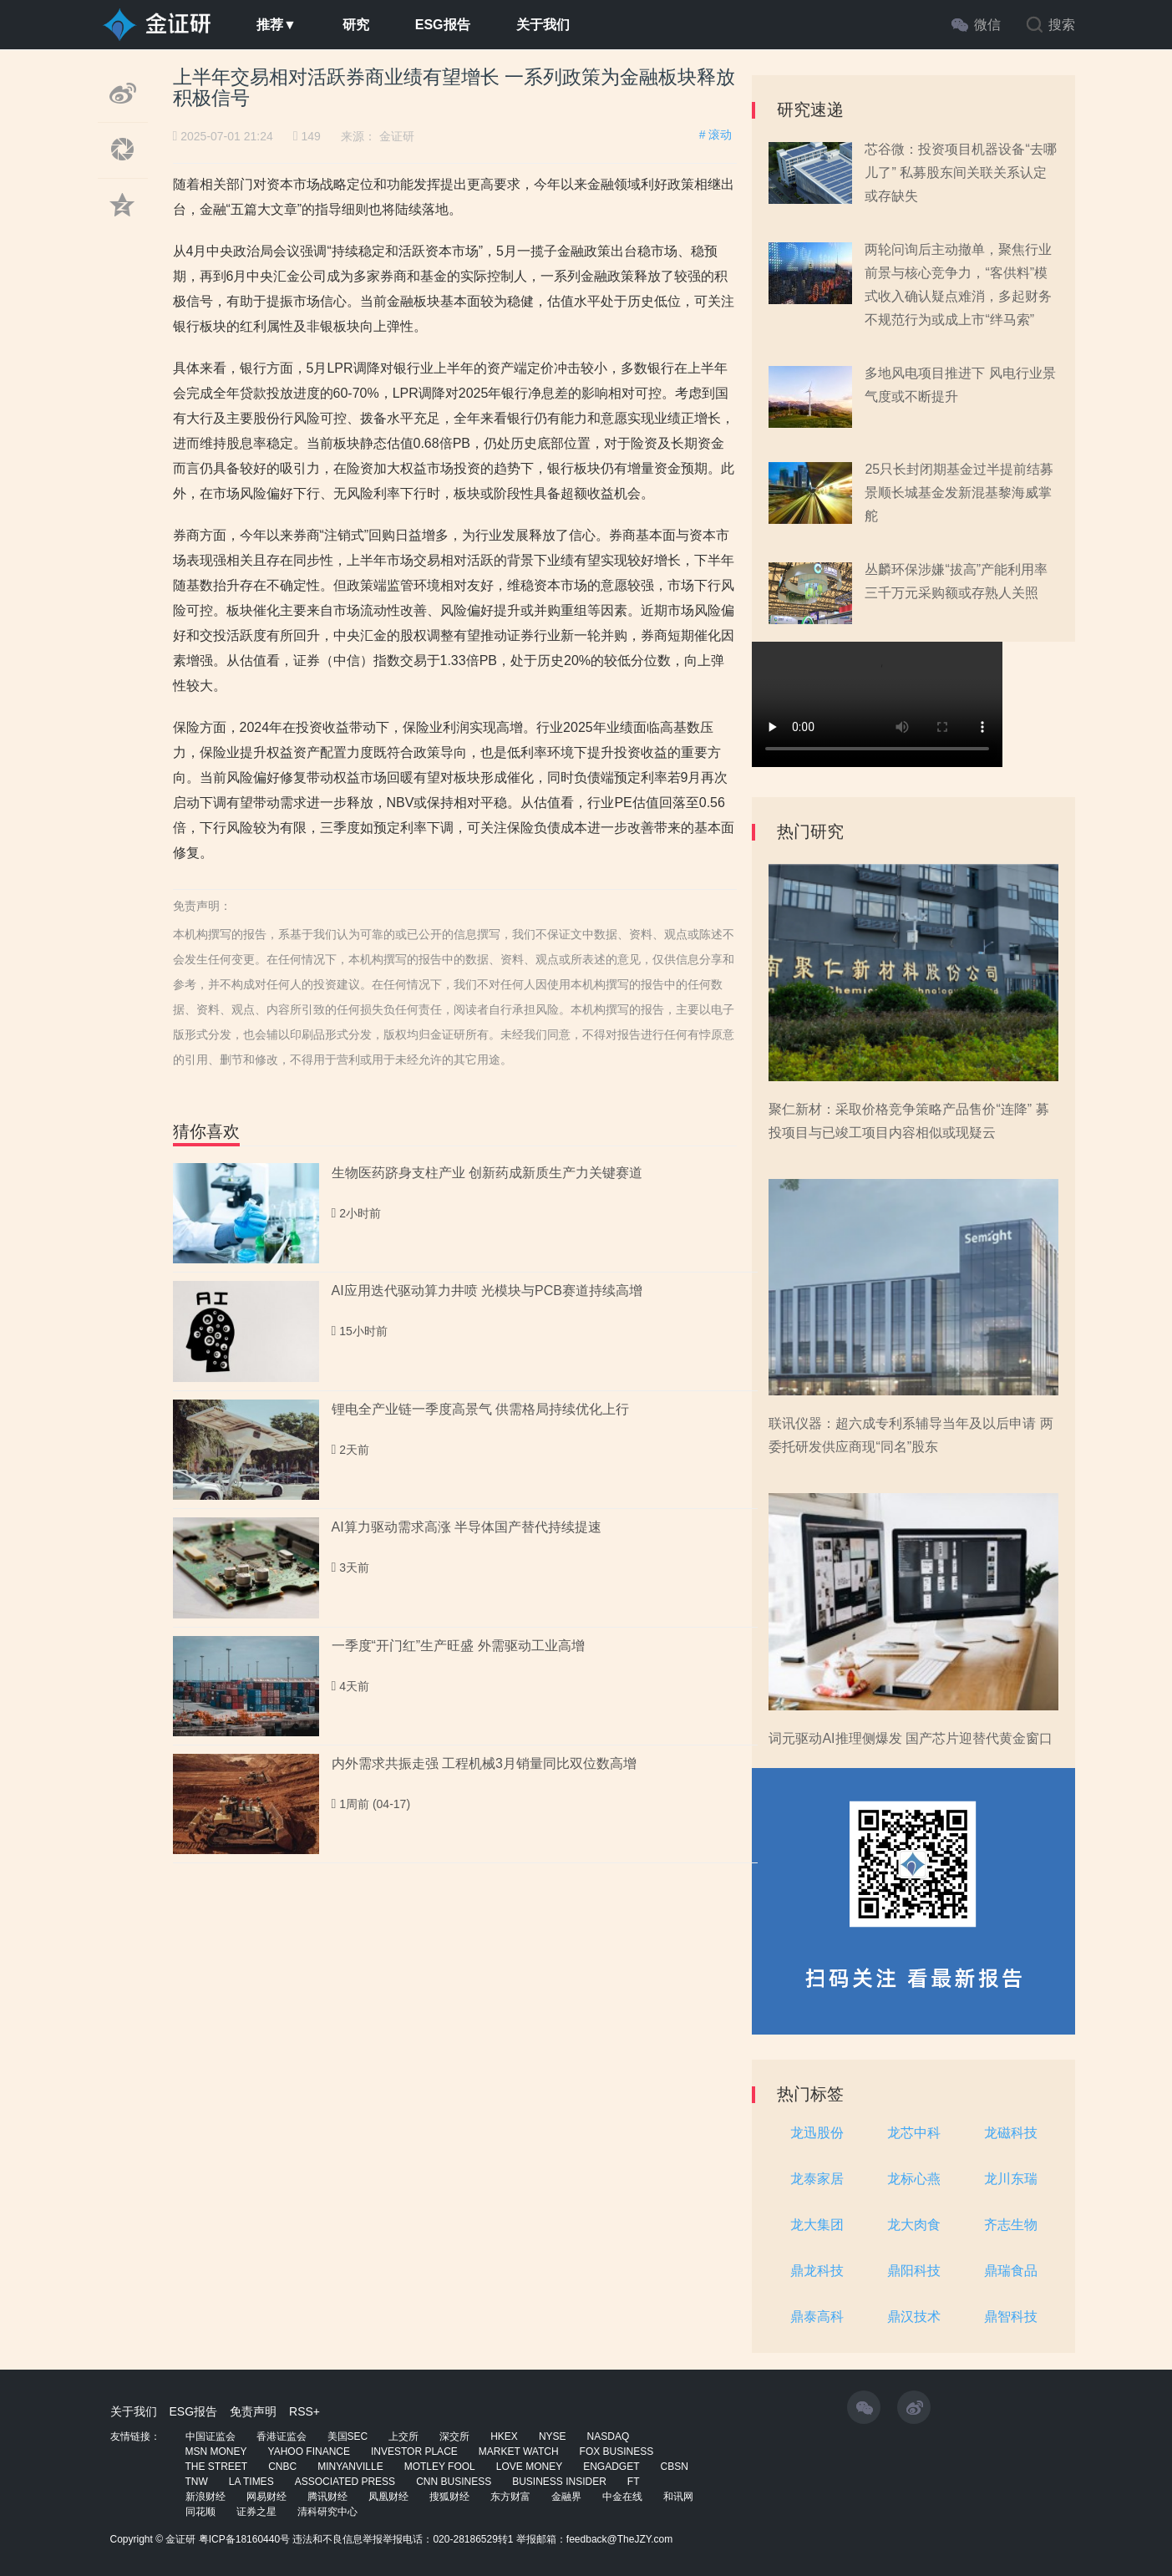 The height and width of the screenshot is (2576, 1172). I want to click on INVESTOR PLACE, so click(414, 2451).